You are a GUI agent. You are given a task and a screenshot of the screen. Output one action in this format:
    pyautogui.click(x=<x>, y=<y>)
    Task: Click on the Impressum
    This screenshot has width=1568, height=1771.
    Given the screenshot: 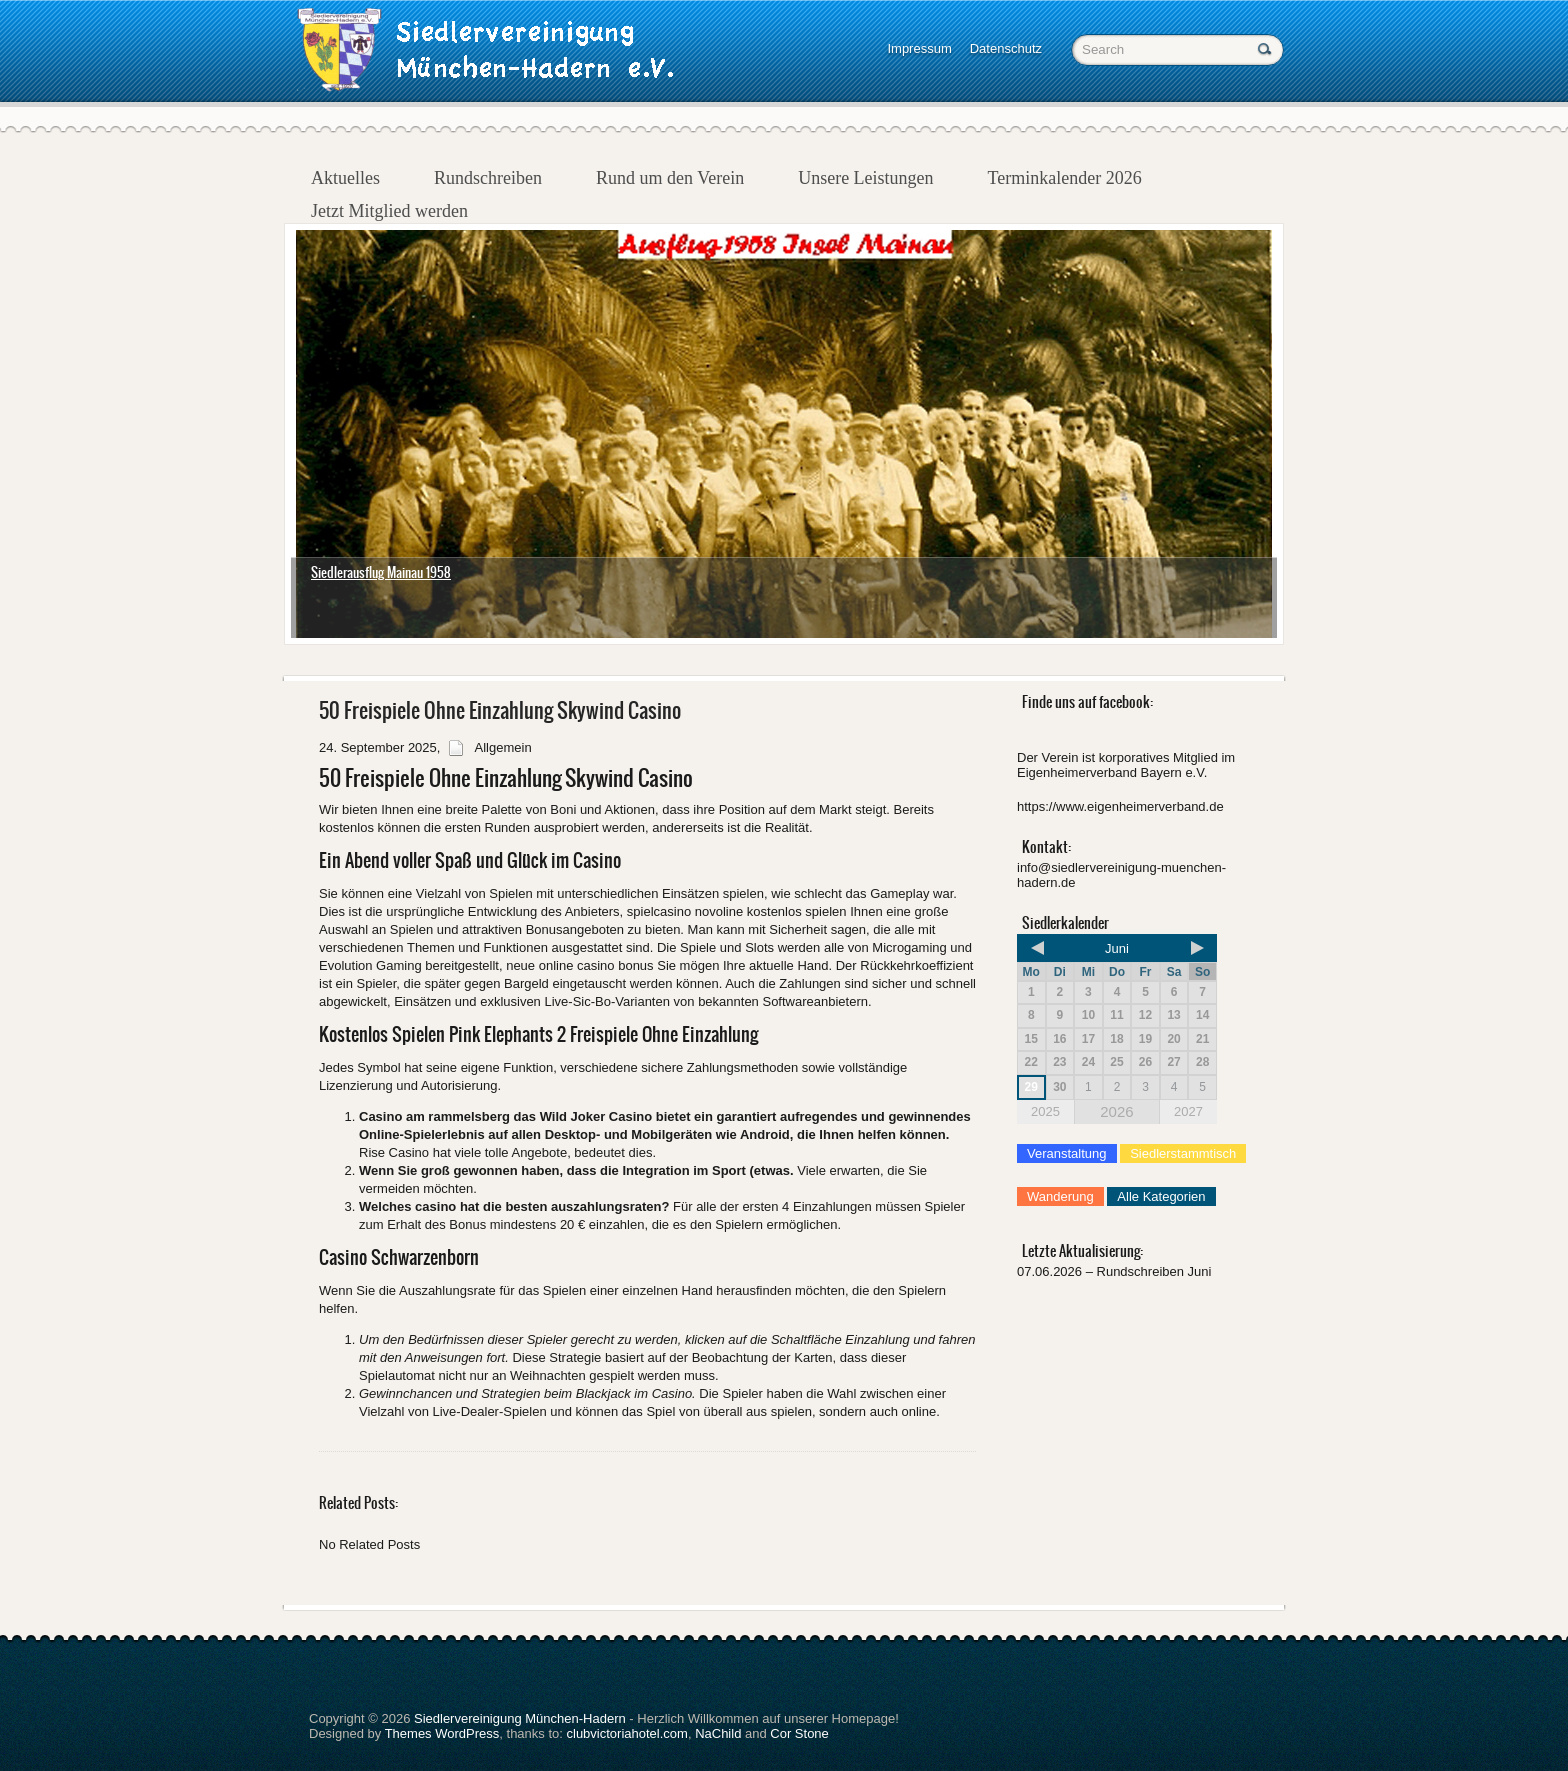 What is the action you would take?
    pyautogui.click(x=919, y=48)
    